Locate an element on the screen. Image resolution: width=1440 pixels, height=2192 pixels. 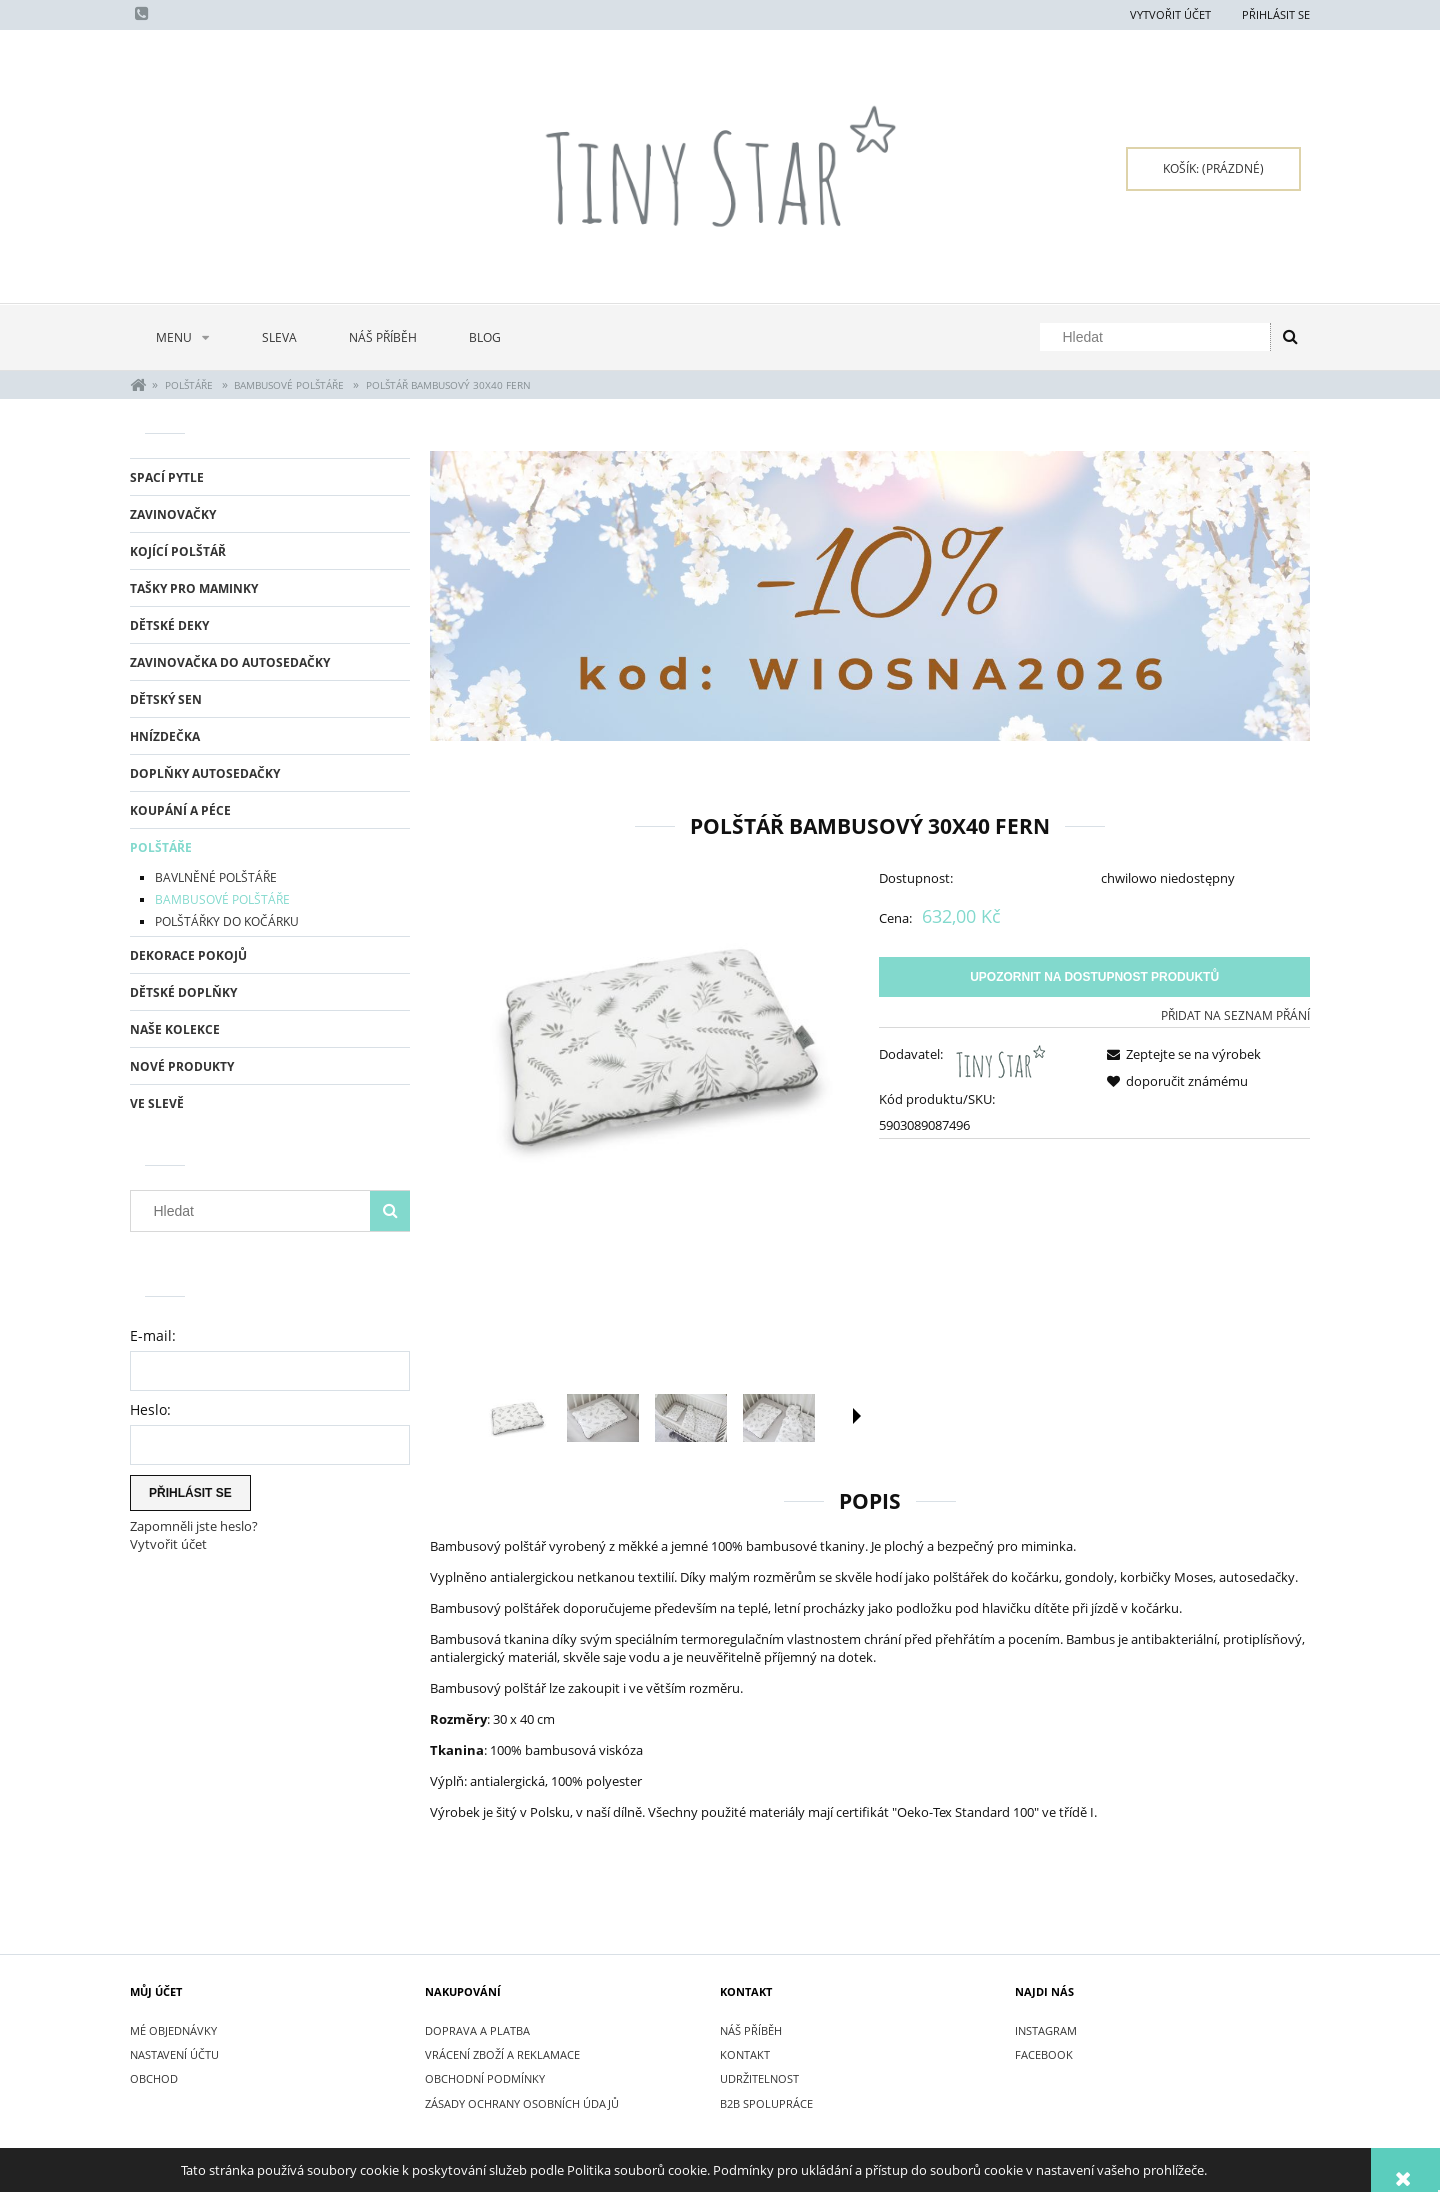
DOPRAVA A PLATBA is located at coordinates (477, 2030).